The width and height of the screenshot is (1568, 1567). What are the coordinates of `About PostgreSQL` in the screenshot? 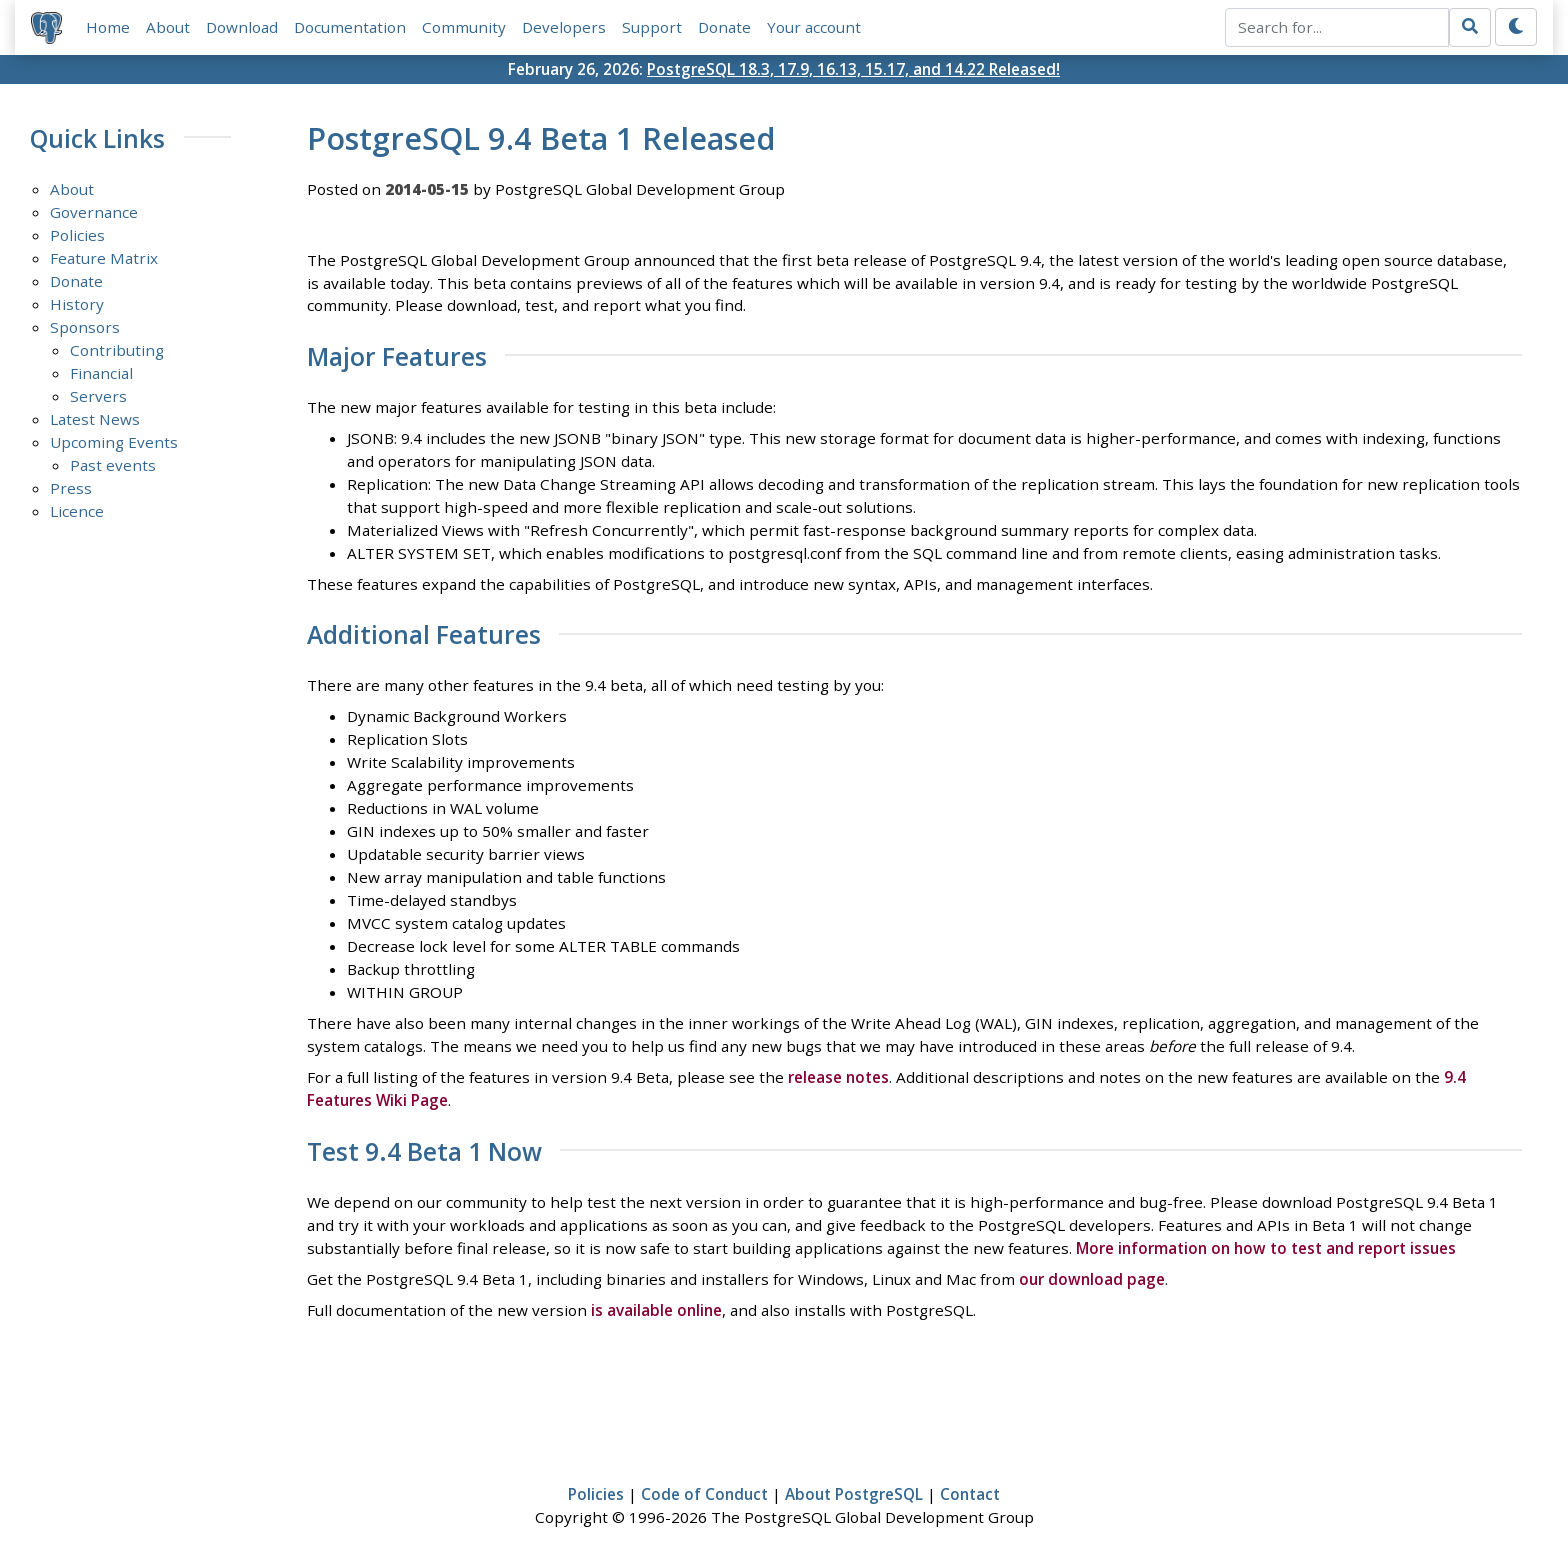 It's located at (854, 1494).